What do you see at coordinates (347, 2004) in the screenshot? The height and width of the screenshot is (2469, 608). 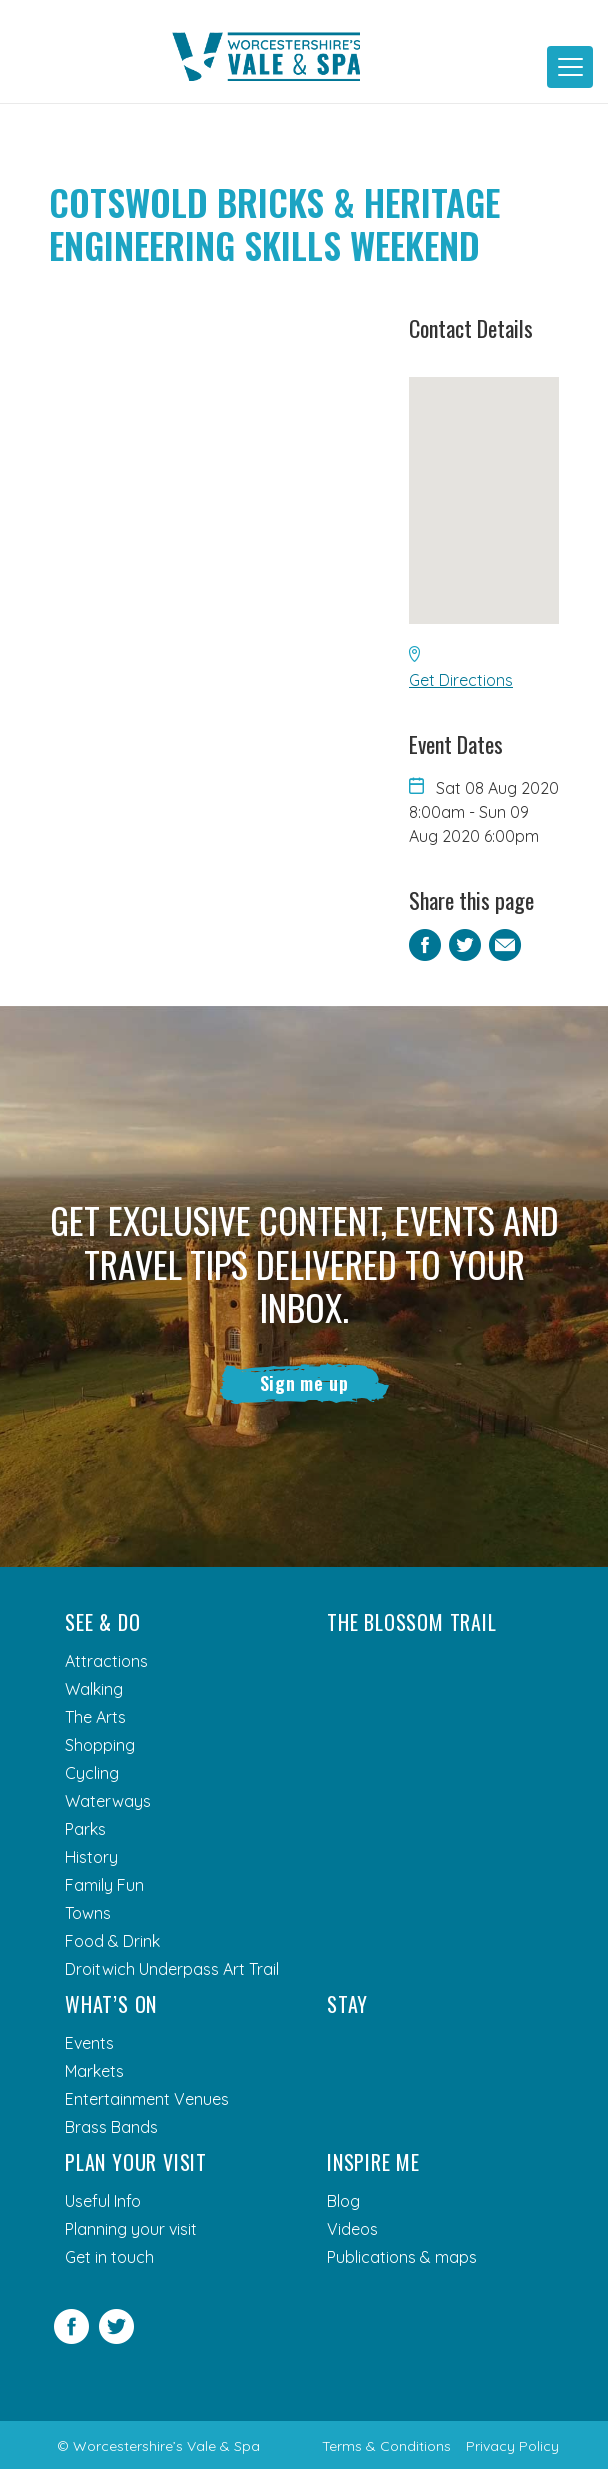 I see `Stay` at bounding box center [347, 2004].